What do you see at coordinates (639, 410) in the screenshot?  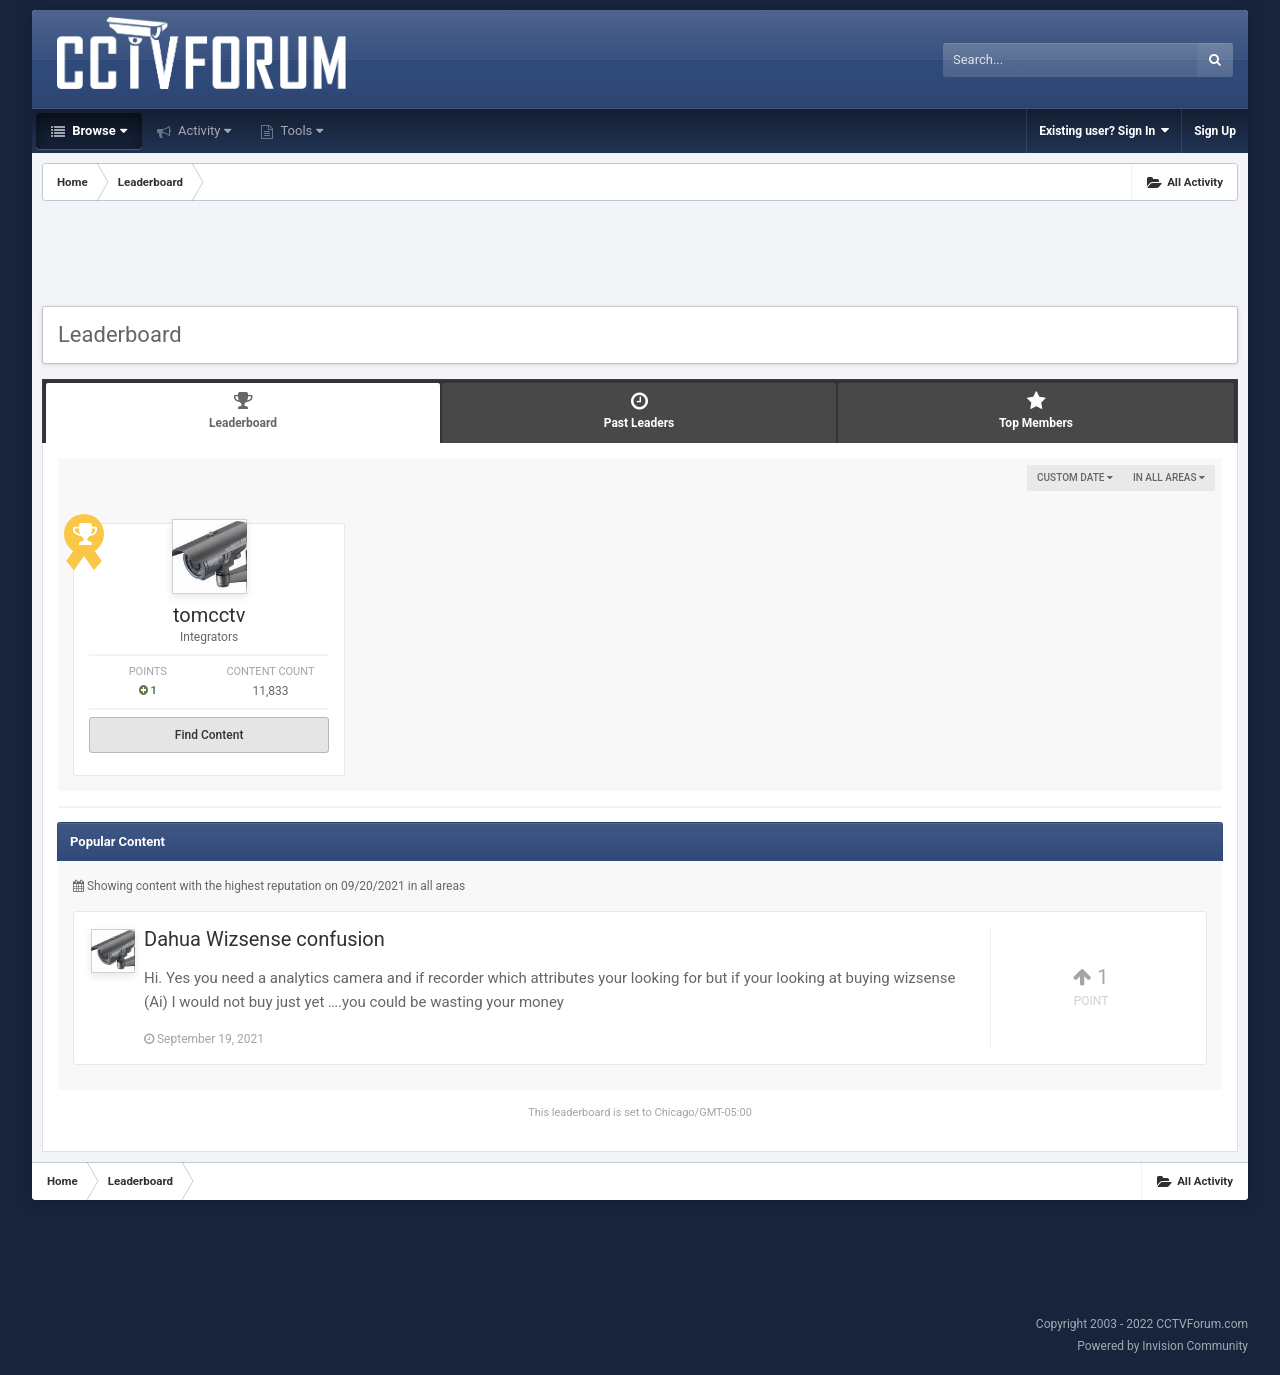 I see `Past Leaders [tab]` at bounding box center [639, 410].